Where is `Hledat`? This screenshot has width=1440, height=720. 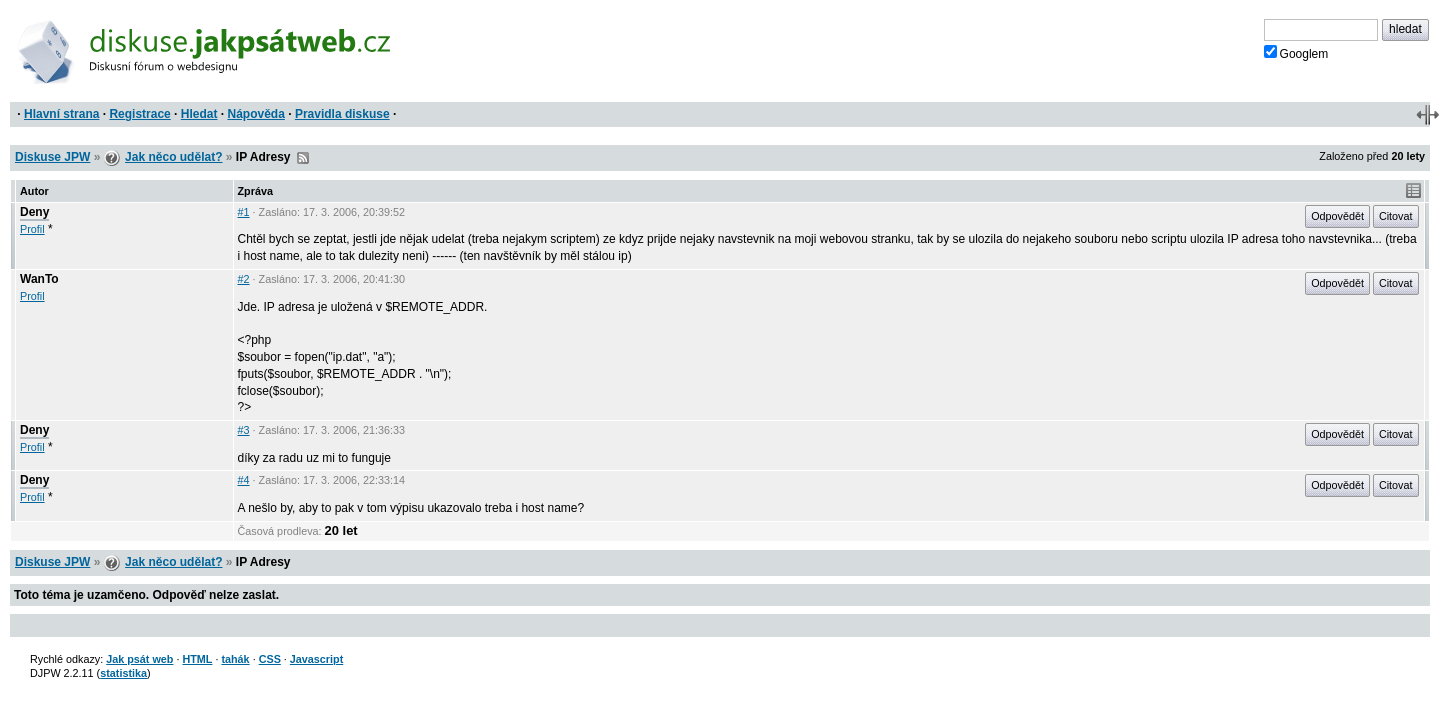
Hledat is located at coordinates (199, 114).